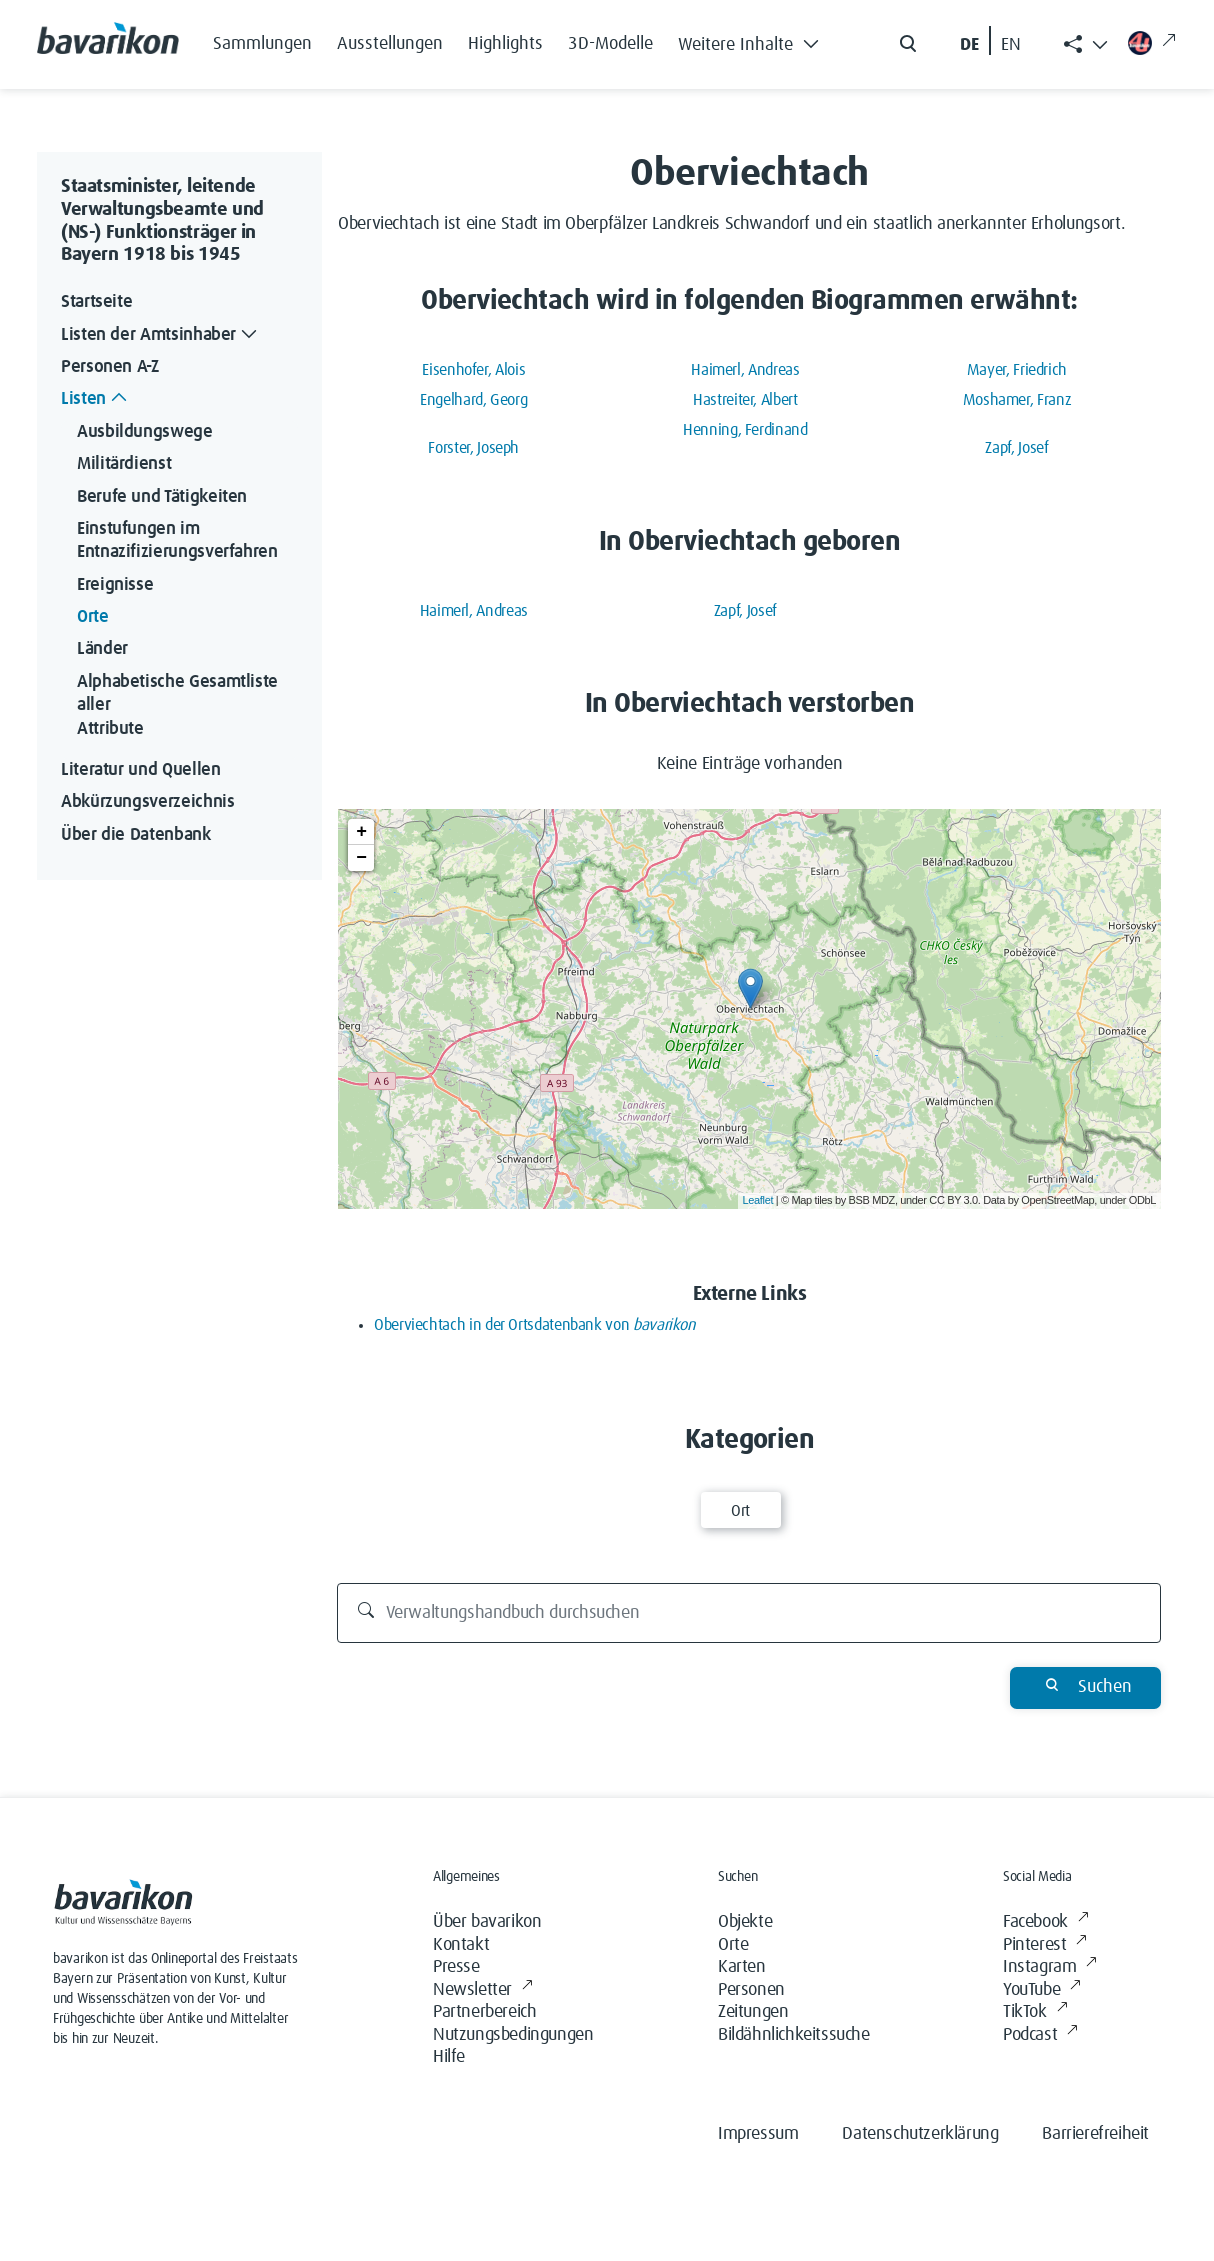 This screenshot has width=1214, height=2261. I want to click on [button], so click(754, 40).